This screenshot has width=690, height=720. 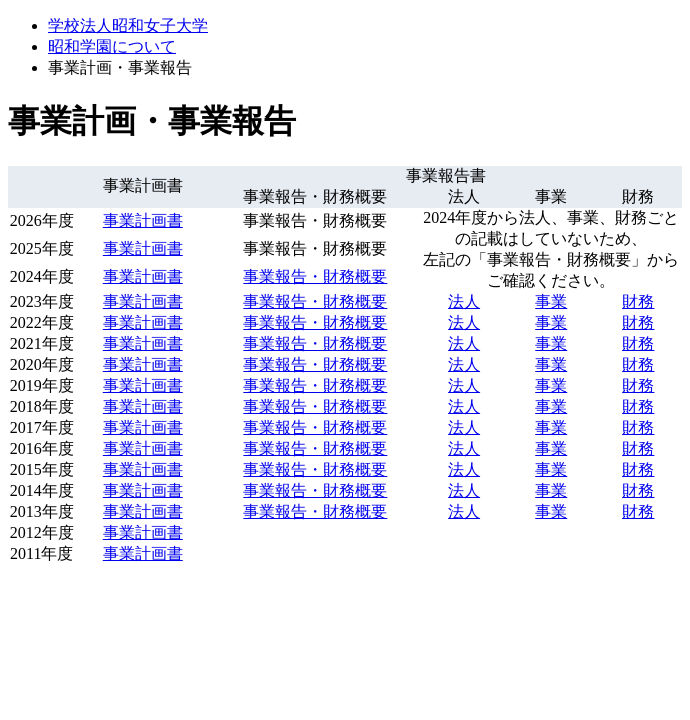 What do you see at coordinates (143, 220) in the screenshot?
I see `事業計画書` at bounding box center [143, 220].